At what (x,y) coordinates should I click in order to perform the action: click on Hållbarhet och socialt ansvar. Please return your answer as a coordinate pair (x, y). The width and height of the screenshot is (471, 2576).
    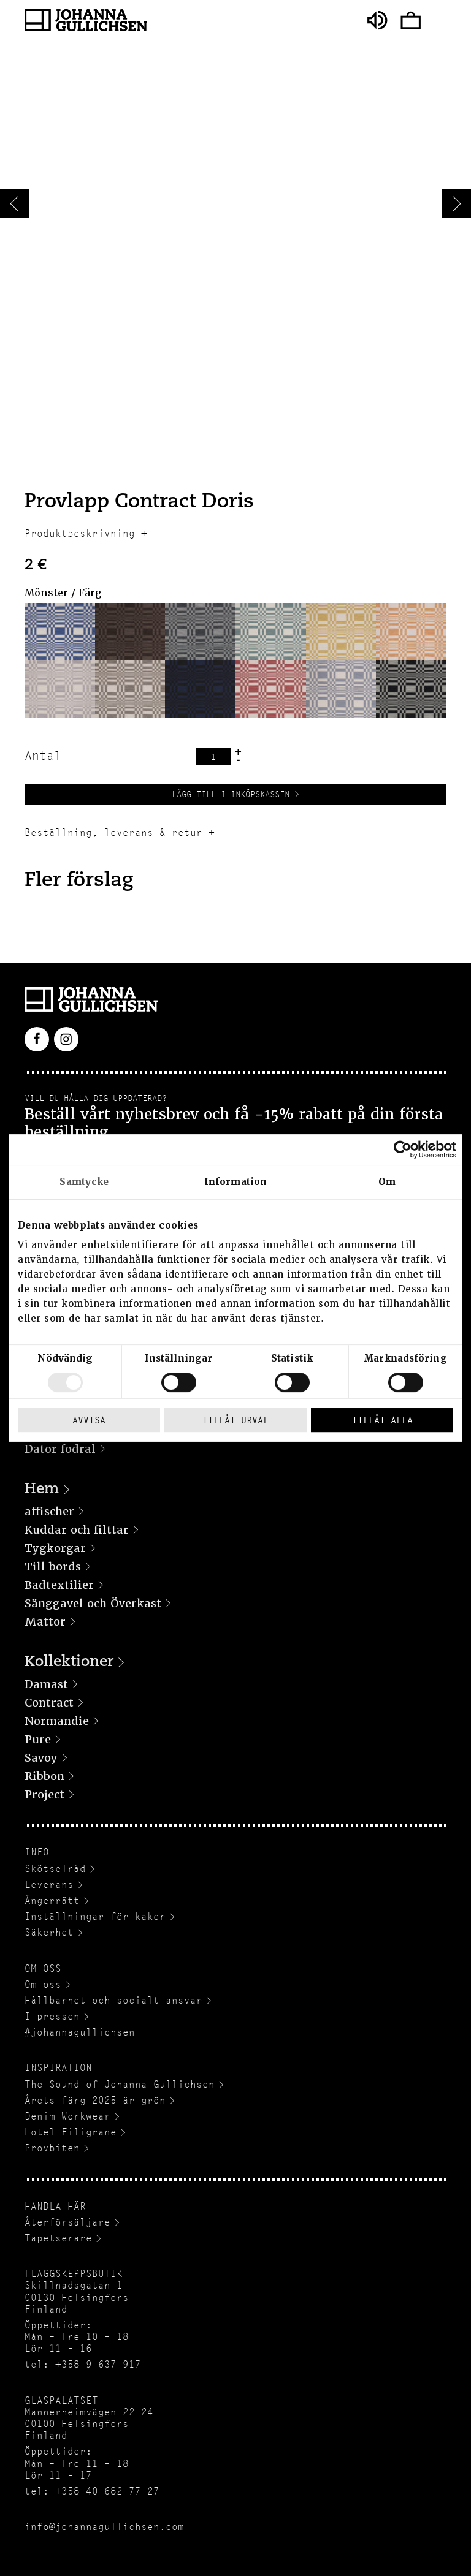
    Looking at the image, I should click on (113, 2000).